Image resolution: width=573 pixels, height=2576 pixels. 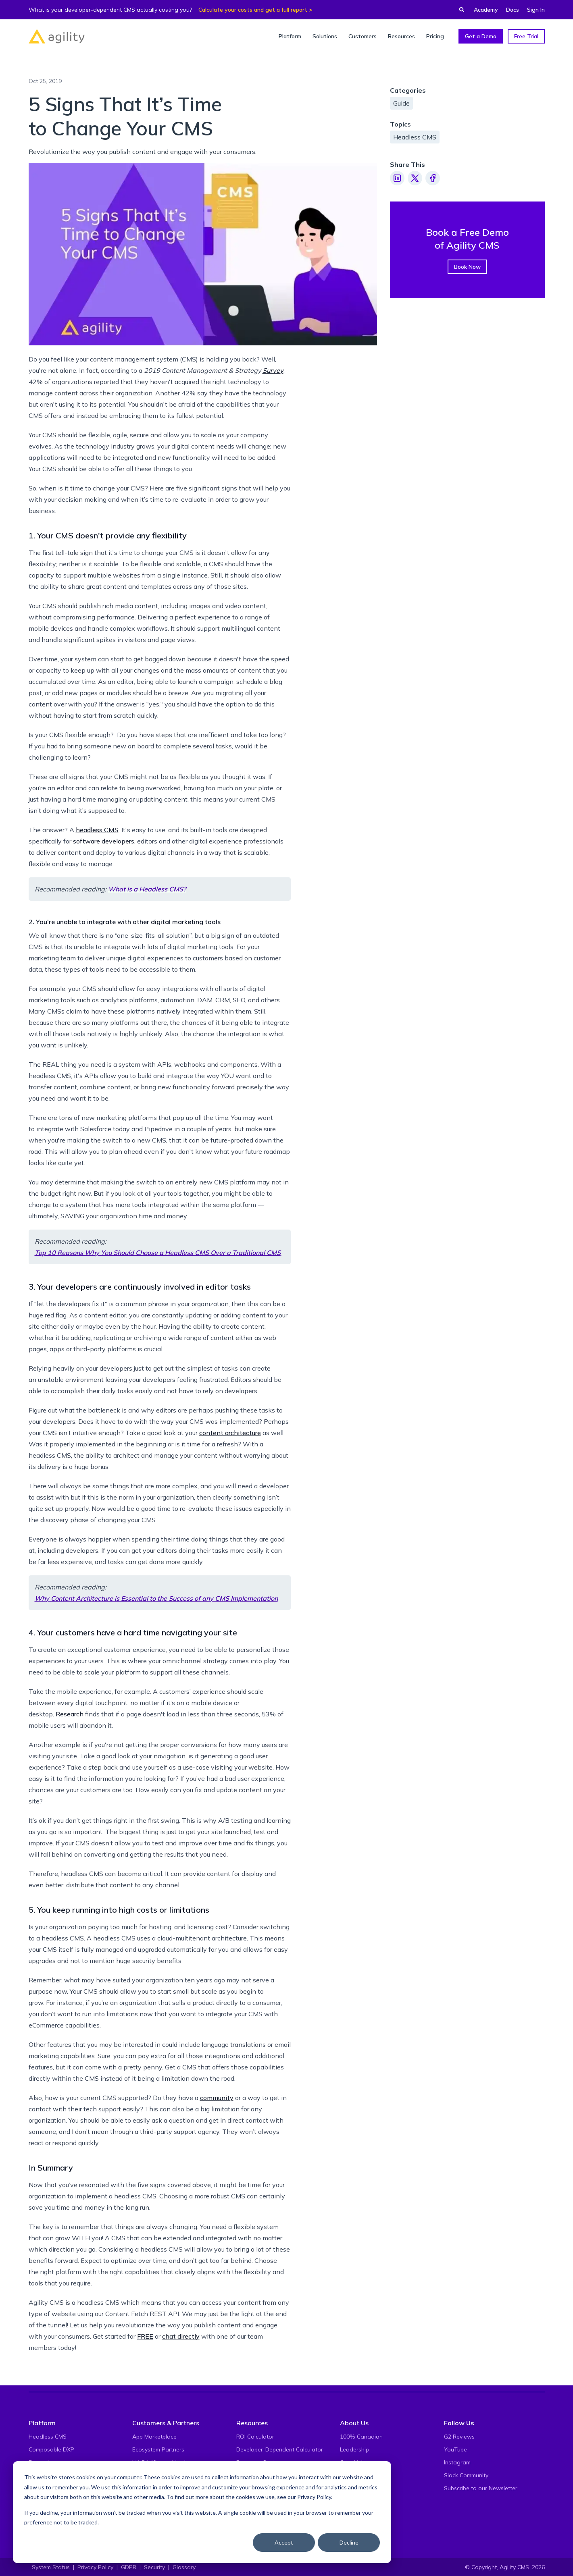 I want to click on Decline, so click(x=349, y=2542).